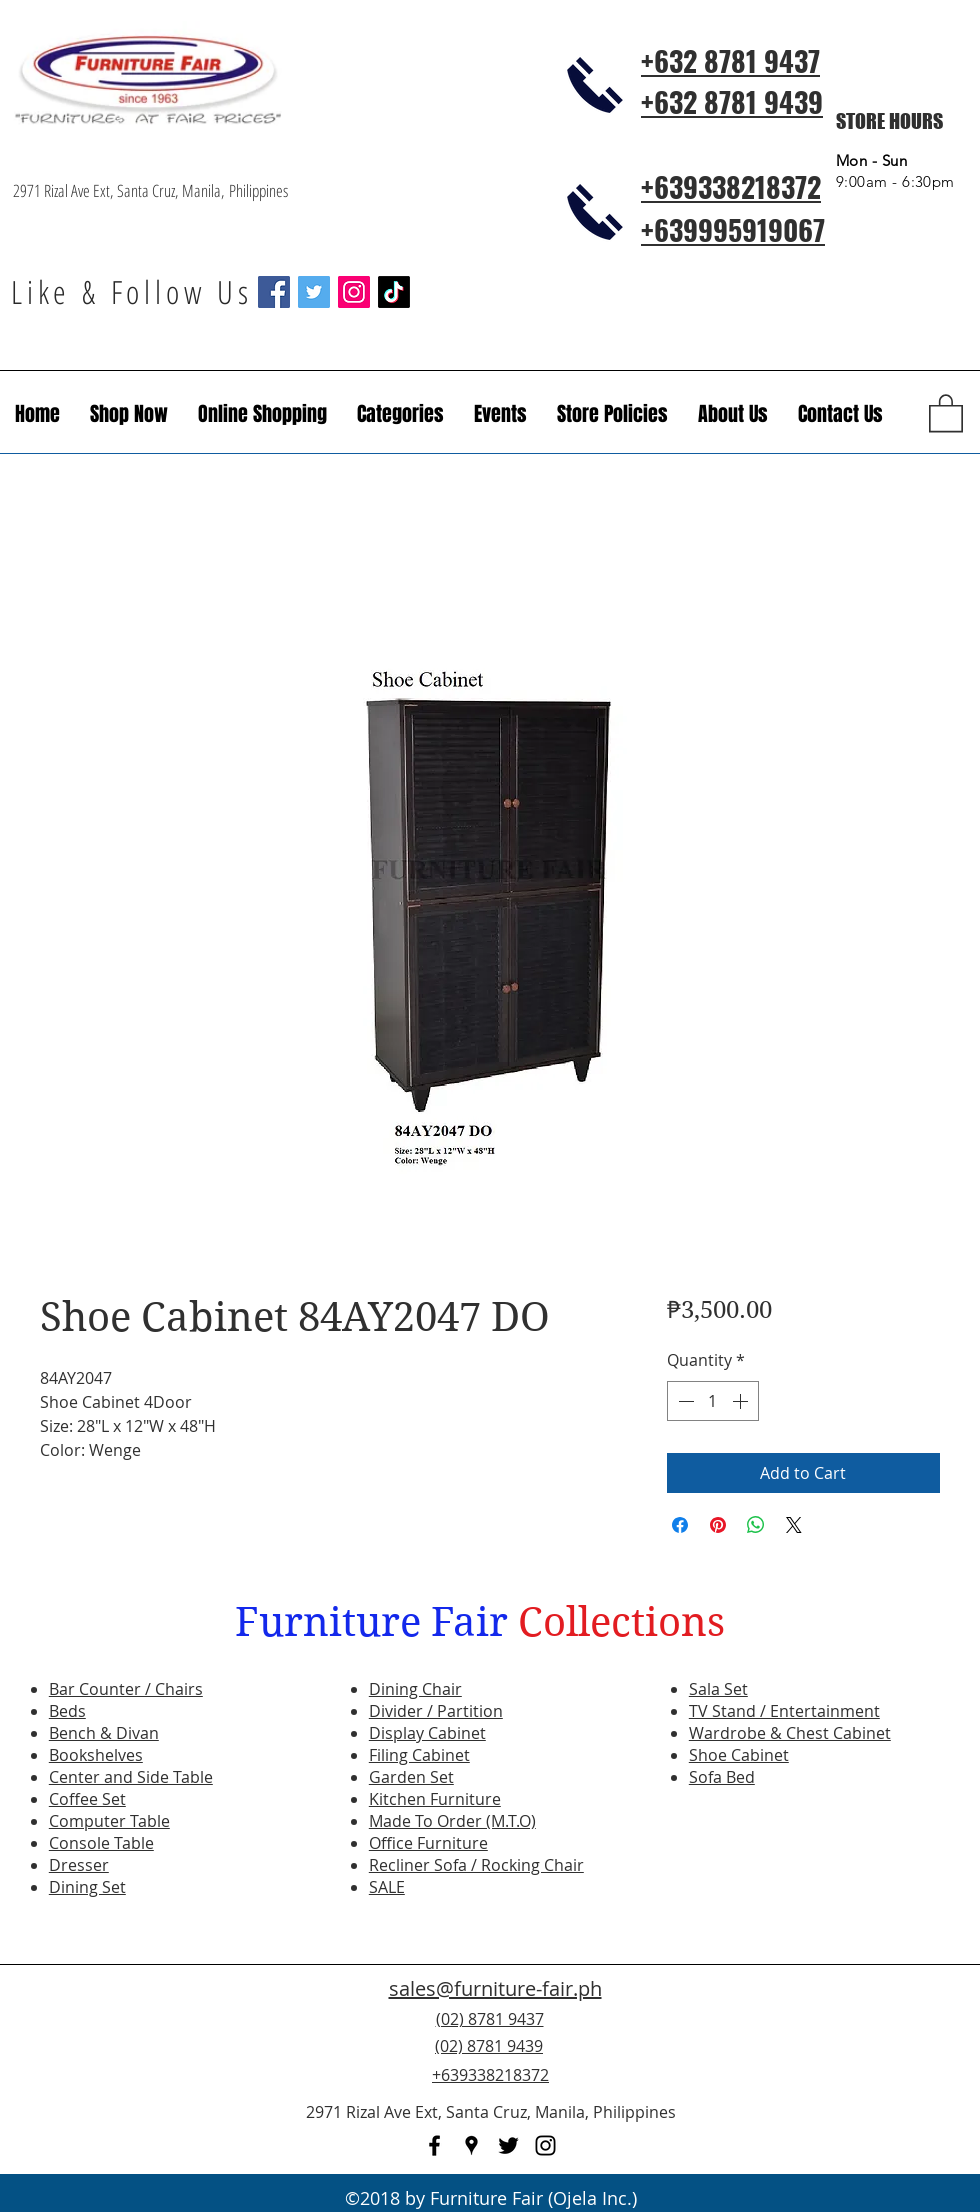  What do you see at coordinates (387, 1887) in the screenshot?
I see `SALE` at bounding box center [387, 1887].